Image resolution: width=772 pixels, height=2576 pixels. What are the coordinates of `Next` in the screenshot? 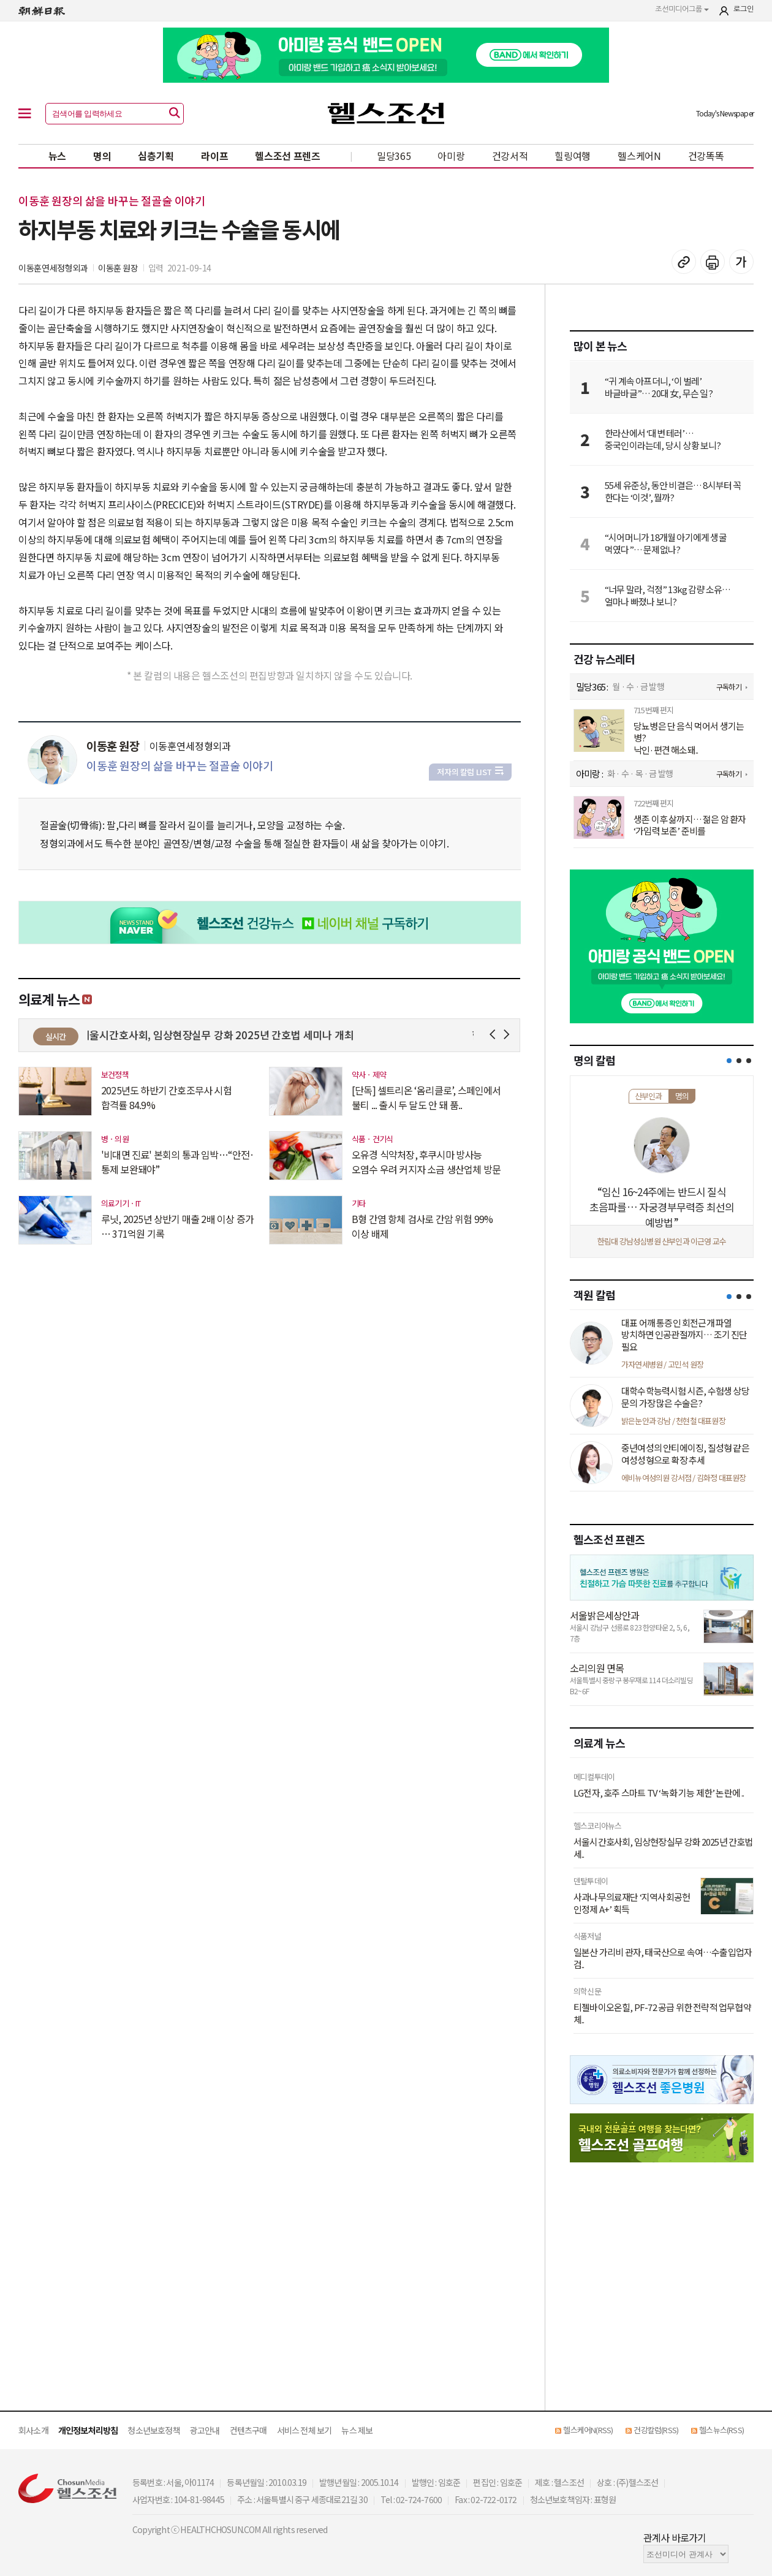 It's located at (509, 1034).